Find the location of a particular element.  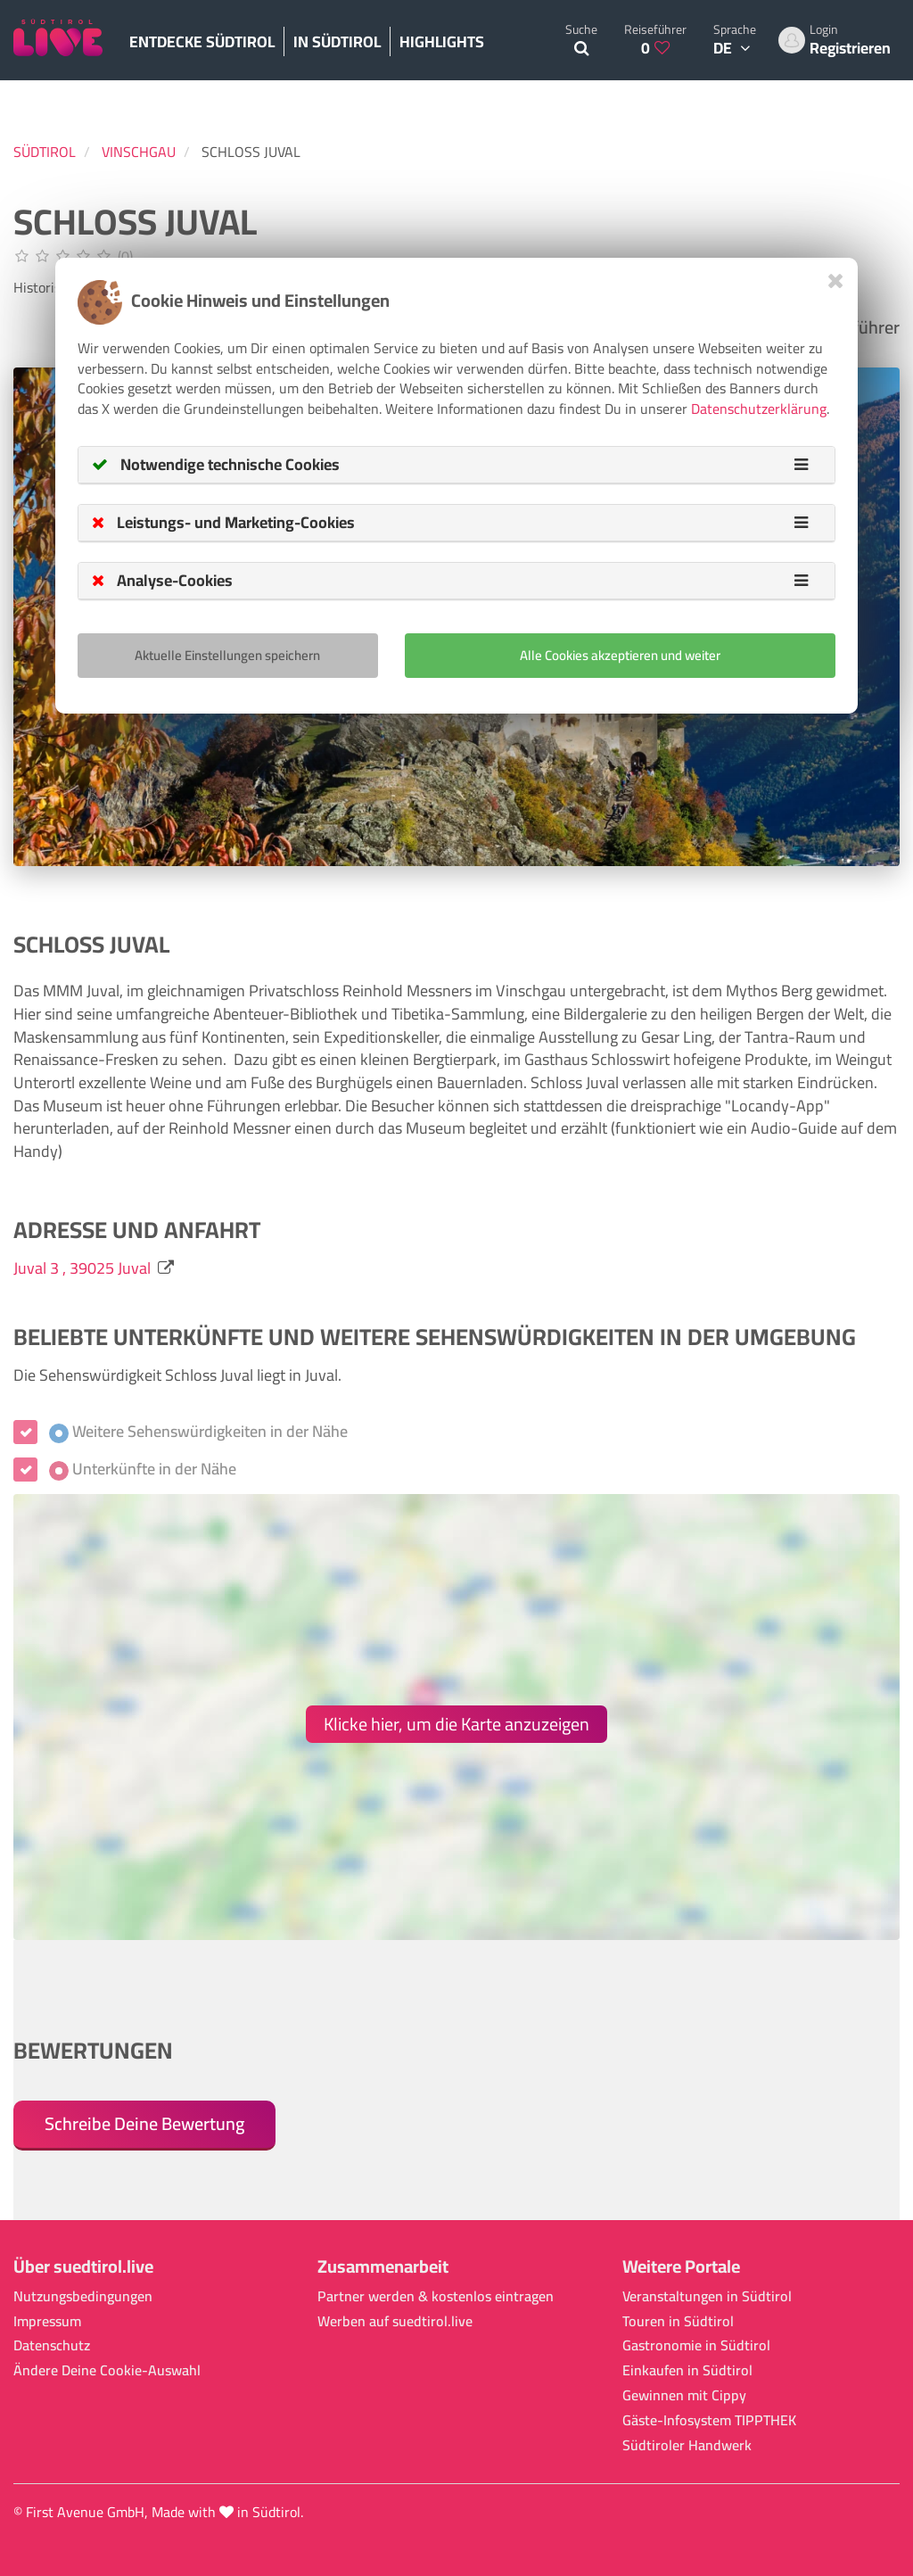

[Close] is located at coordinates (835, 280).